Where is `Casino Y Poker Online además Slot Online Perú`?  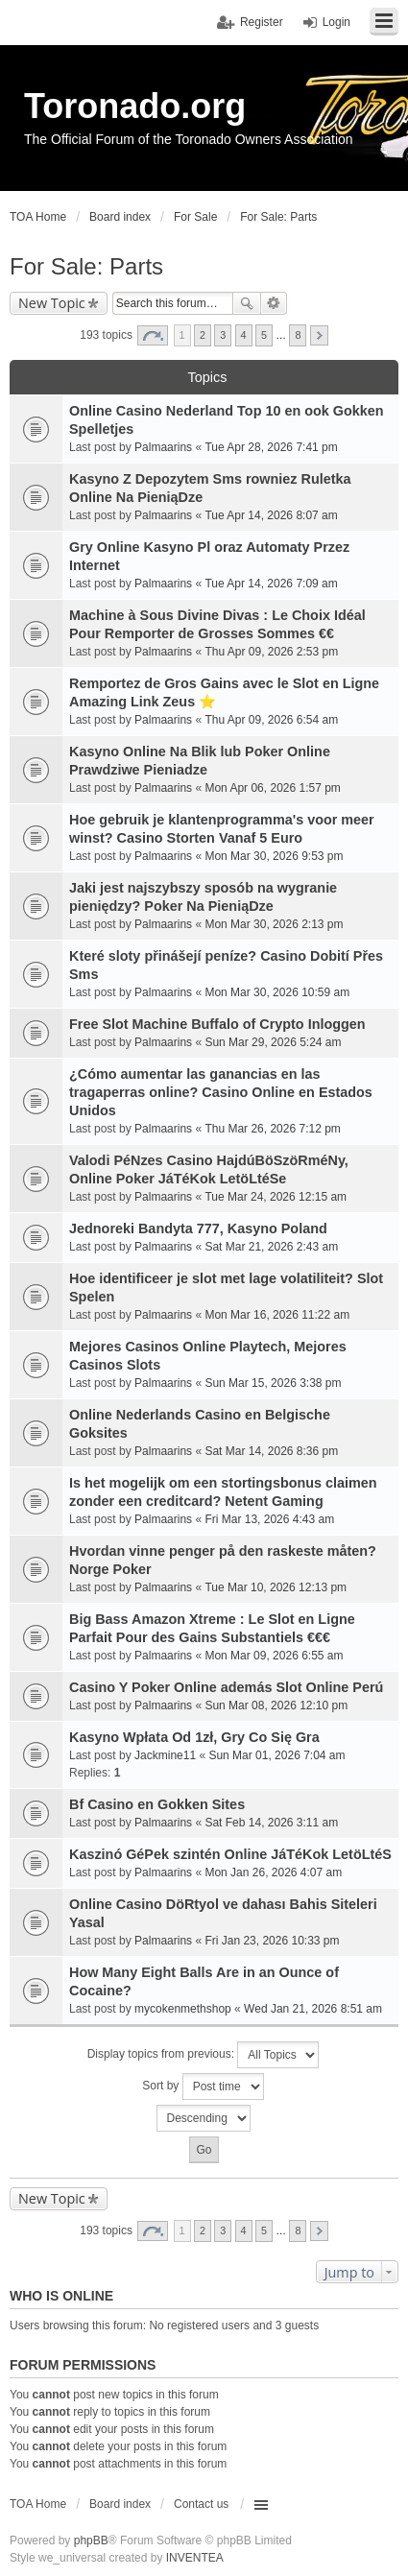
Casino Y Poker Online además Slot Online Perú is located at coordinates (226, 1687).